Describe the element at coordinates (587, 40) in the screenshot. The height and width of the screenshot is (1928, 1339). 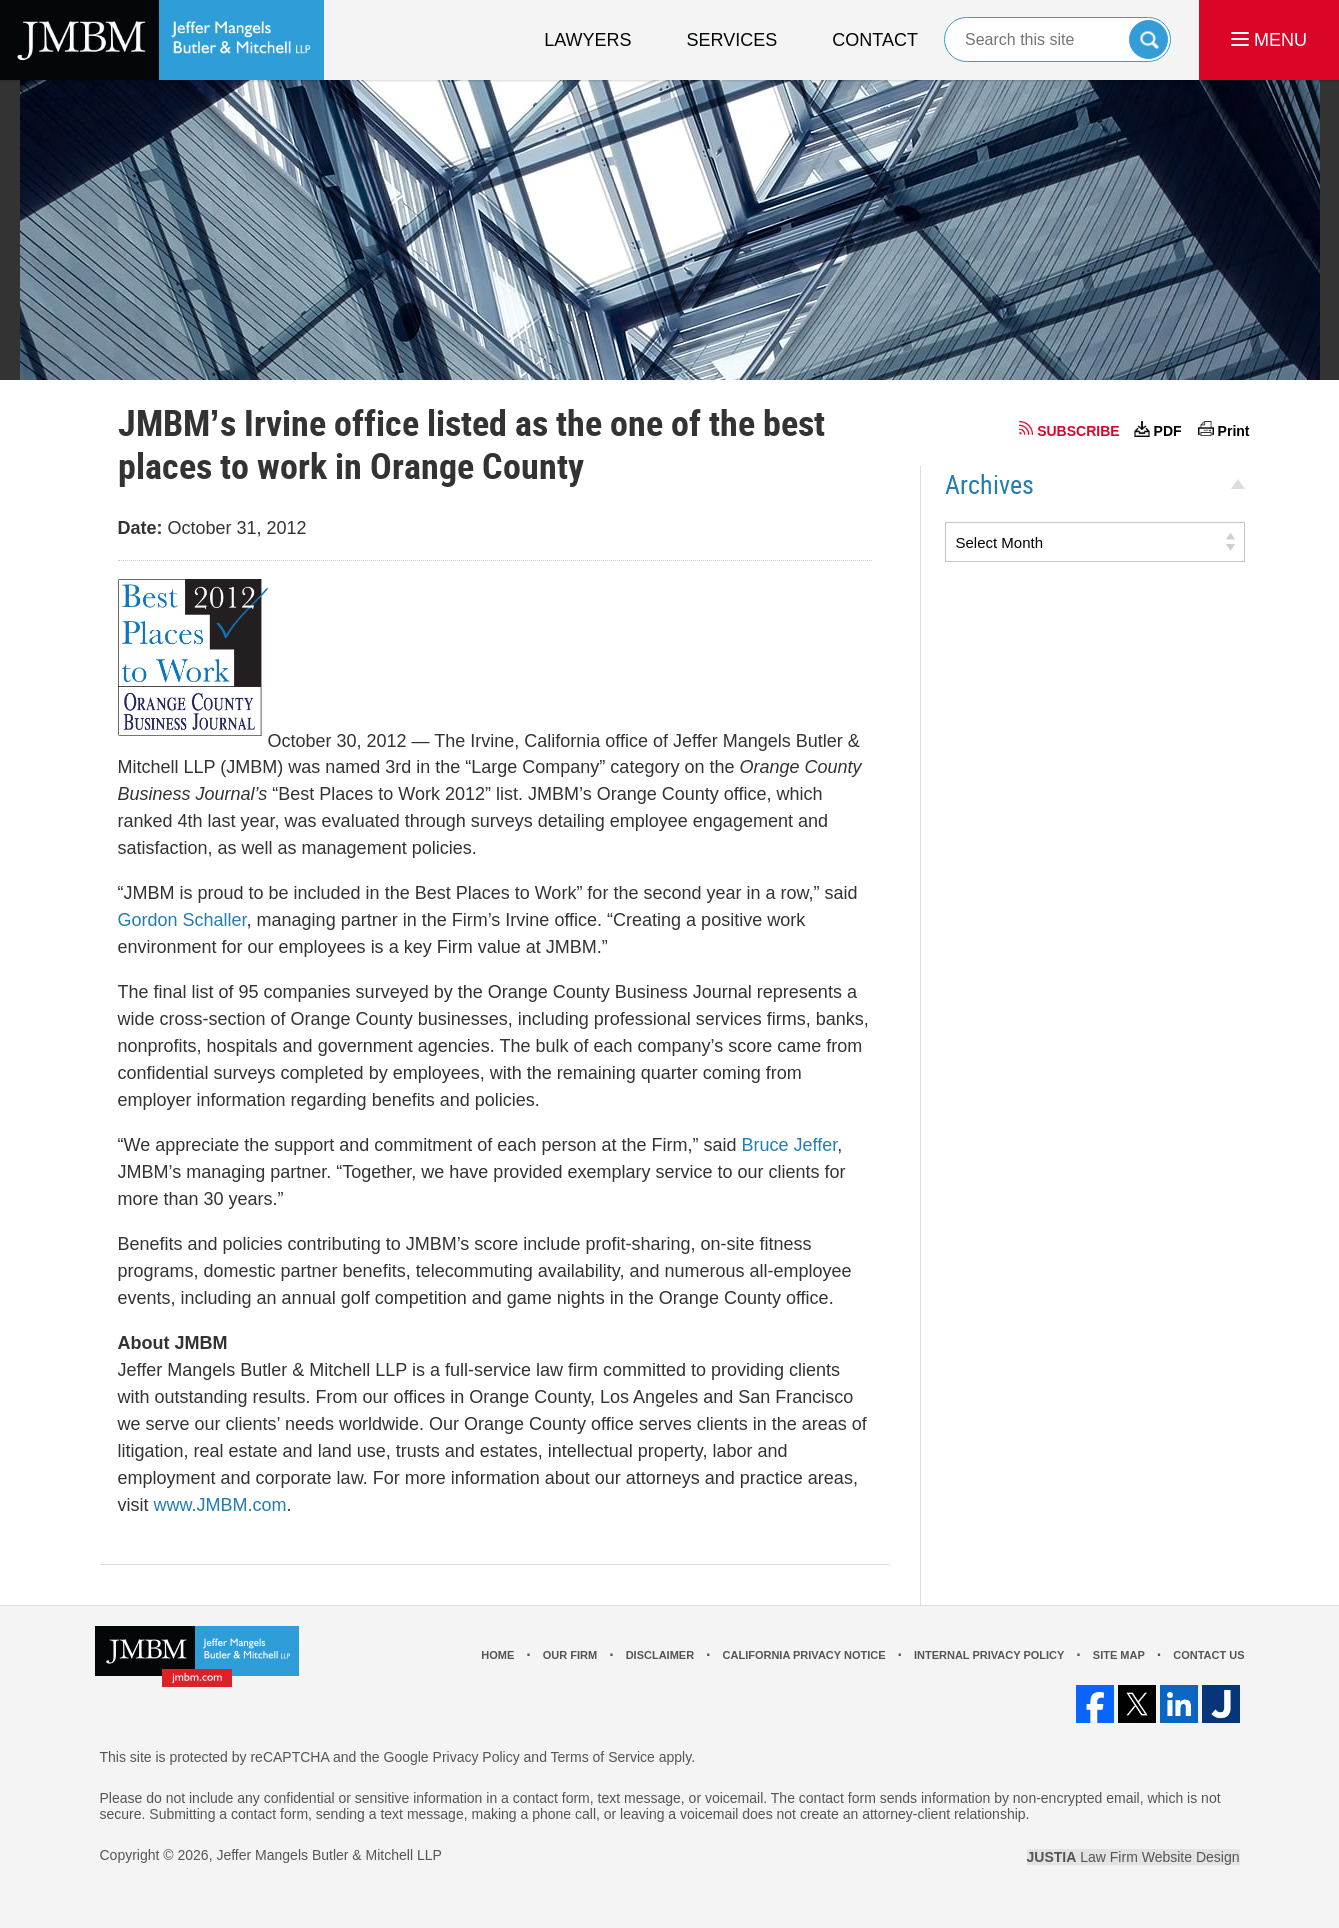
I see `Lawyers` at that location.